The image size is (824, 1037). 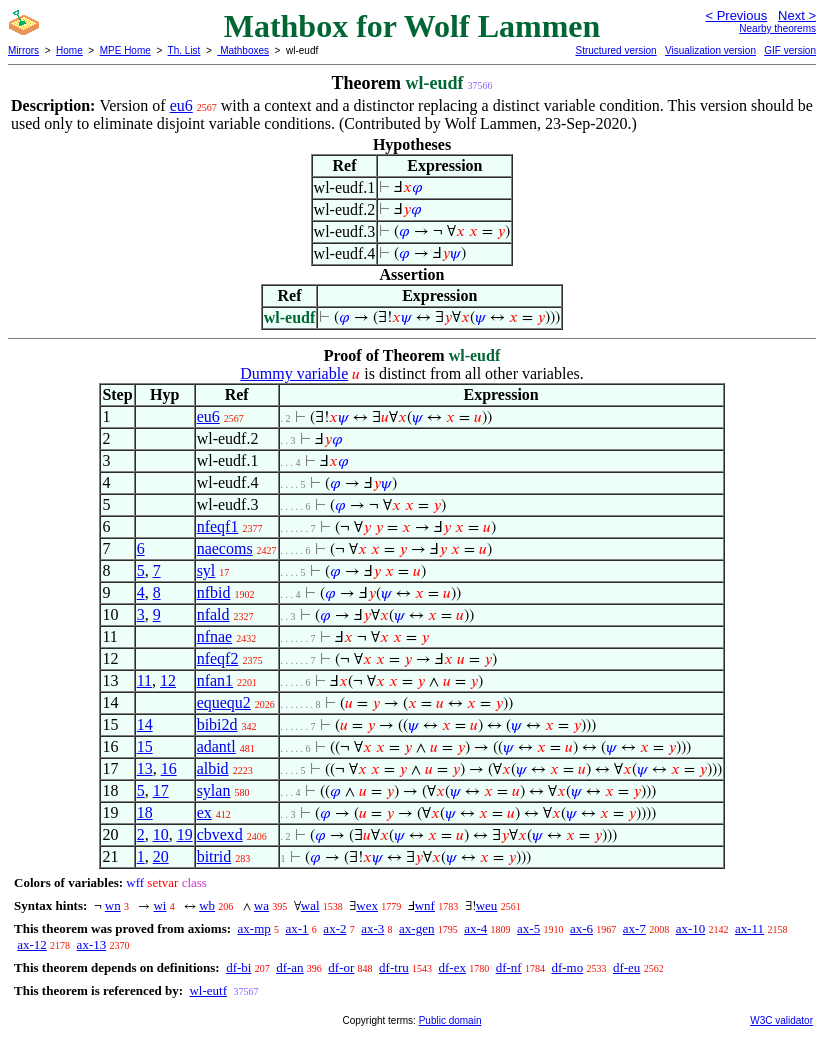 What do you see at coordinates (145, 724) in the screenshot?
I see `14` at bounding box center [145, 724].